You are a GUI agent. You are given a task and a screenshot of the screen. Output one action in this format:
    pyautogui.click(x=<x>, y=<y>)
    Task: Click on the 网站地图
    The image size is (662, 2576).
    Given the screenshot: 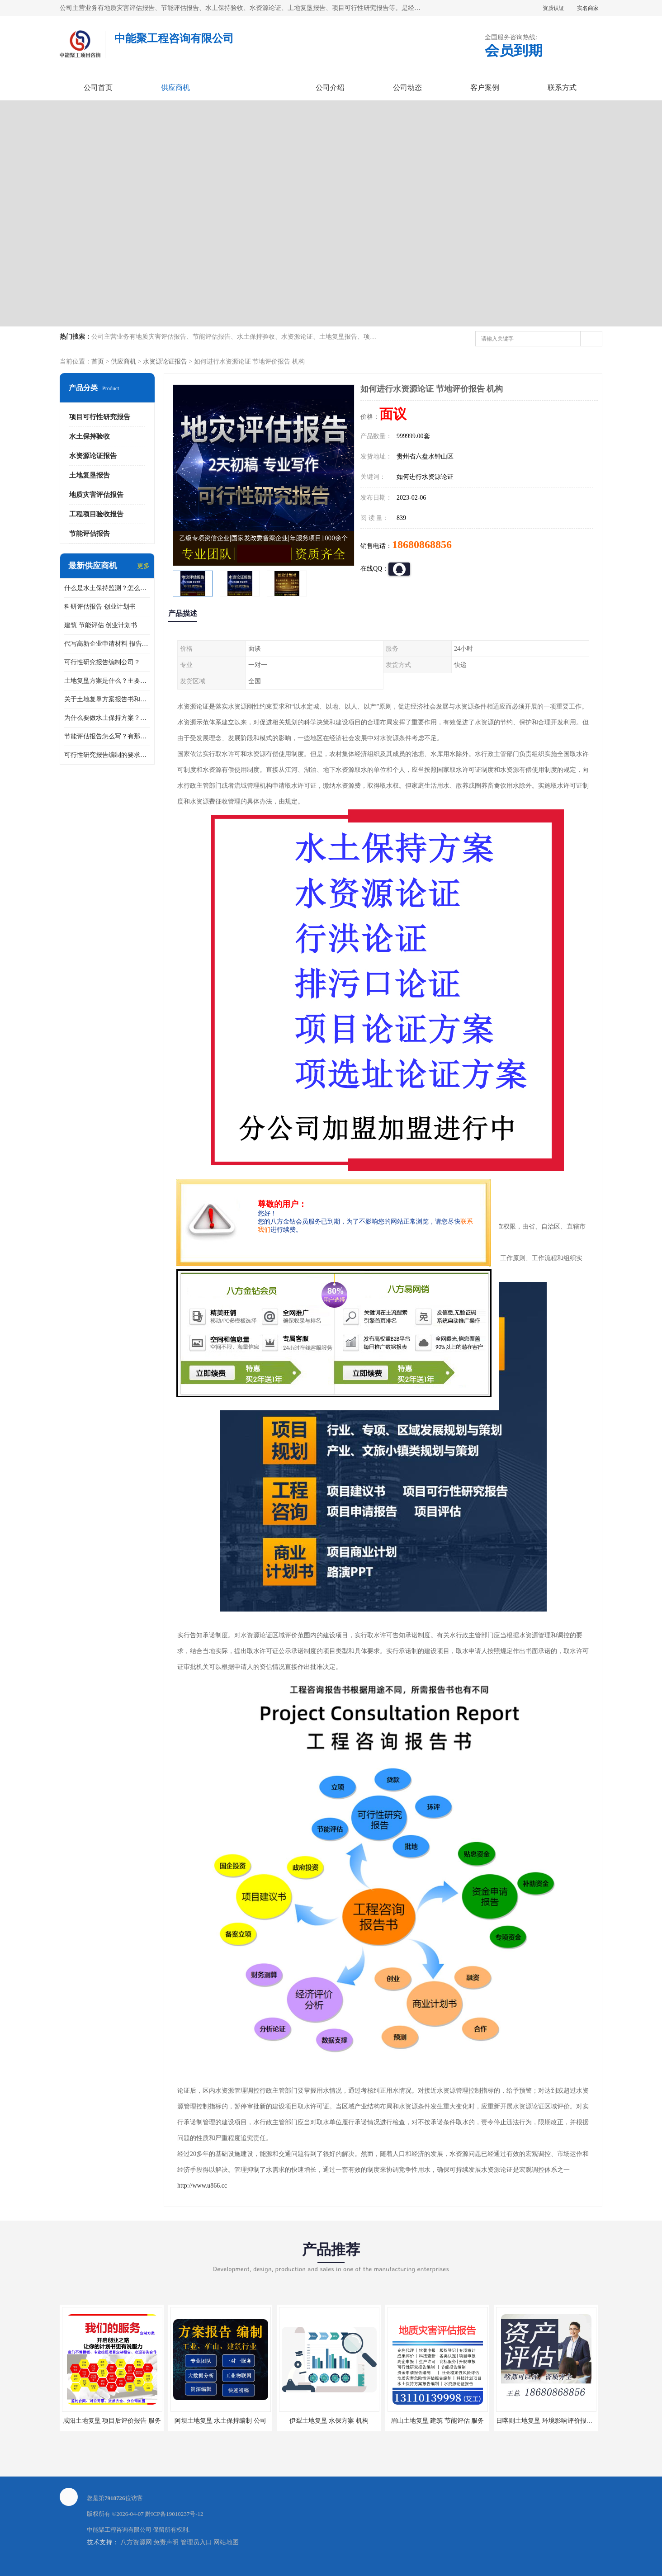 What is the action you would take?
    pyautogui.click(x=226, y=2542)
    